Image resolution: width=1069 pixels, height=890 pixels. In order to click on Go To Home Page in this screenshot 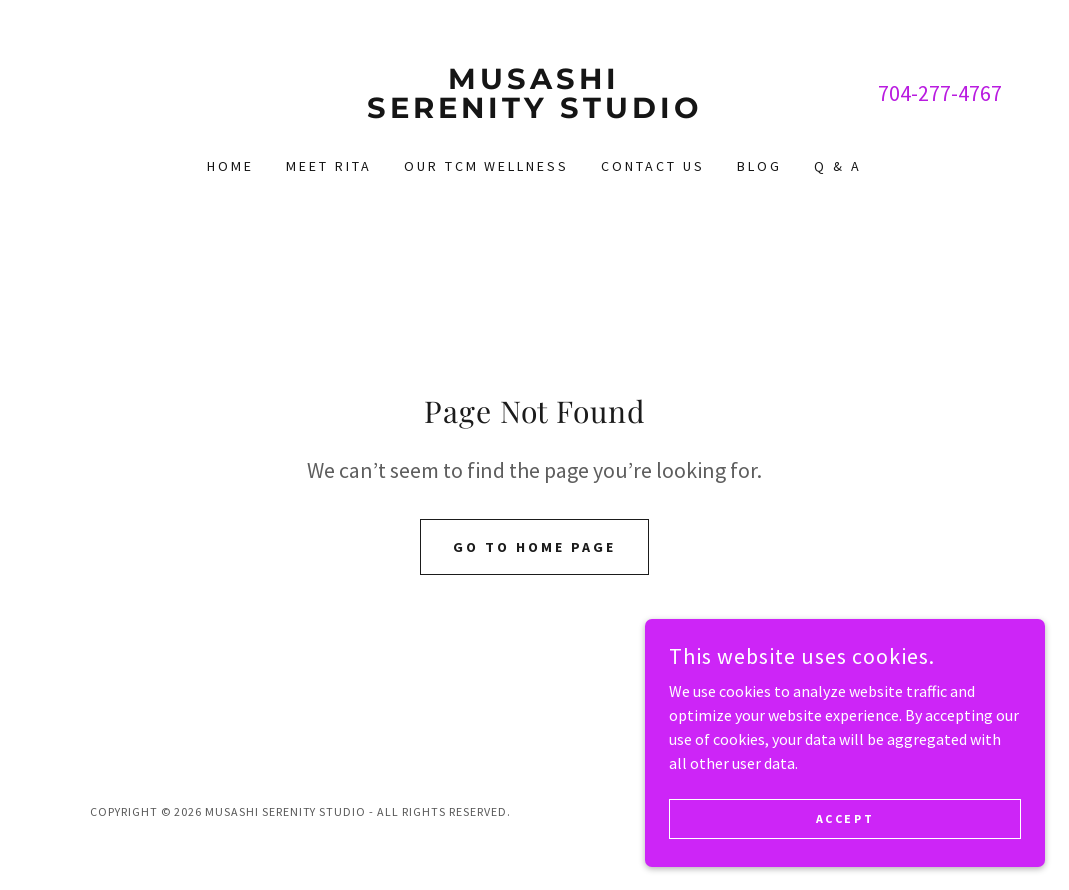, I will do `click(534, 547)`.